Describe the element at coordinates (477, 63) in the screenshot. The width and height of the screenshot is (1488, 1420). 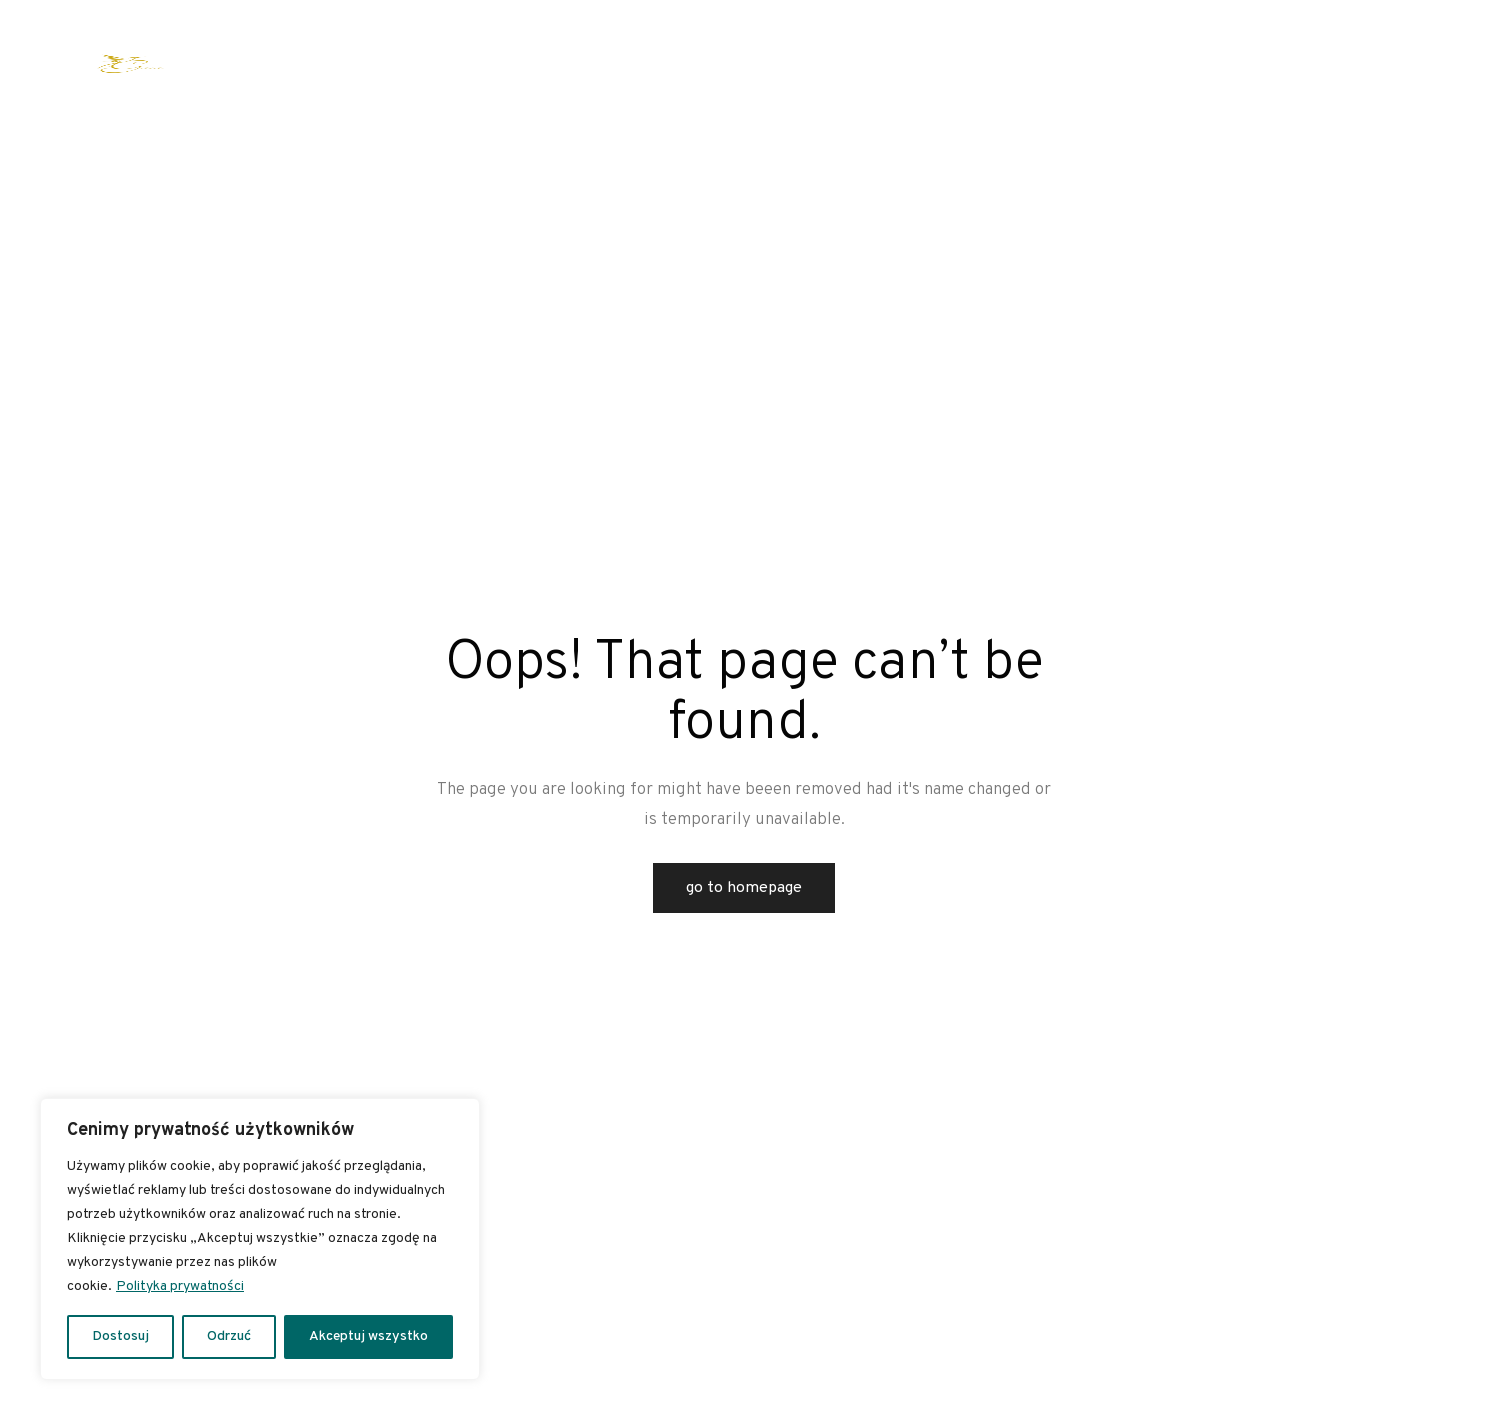
I see `Oferta warsztatowa` at that location.